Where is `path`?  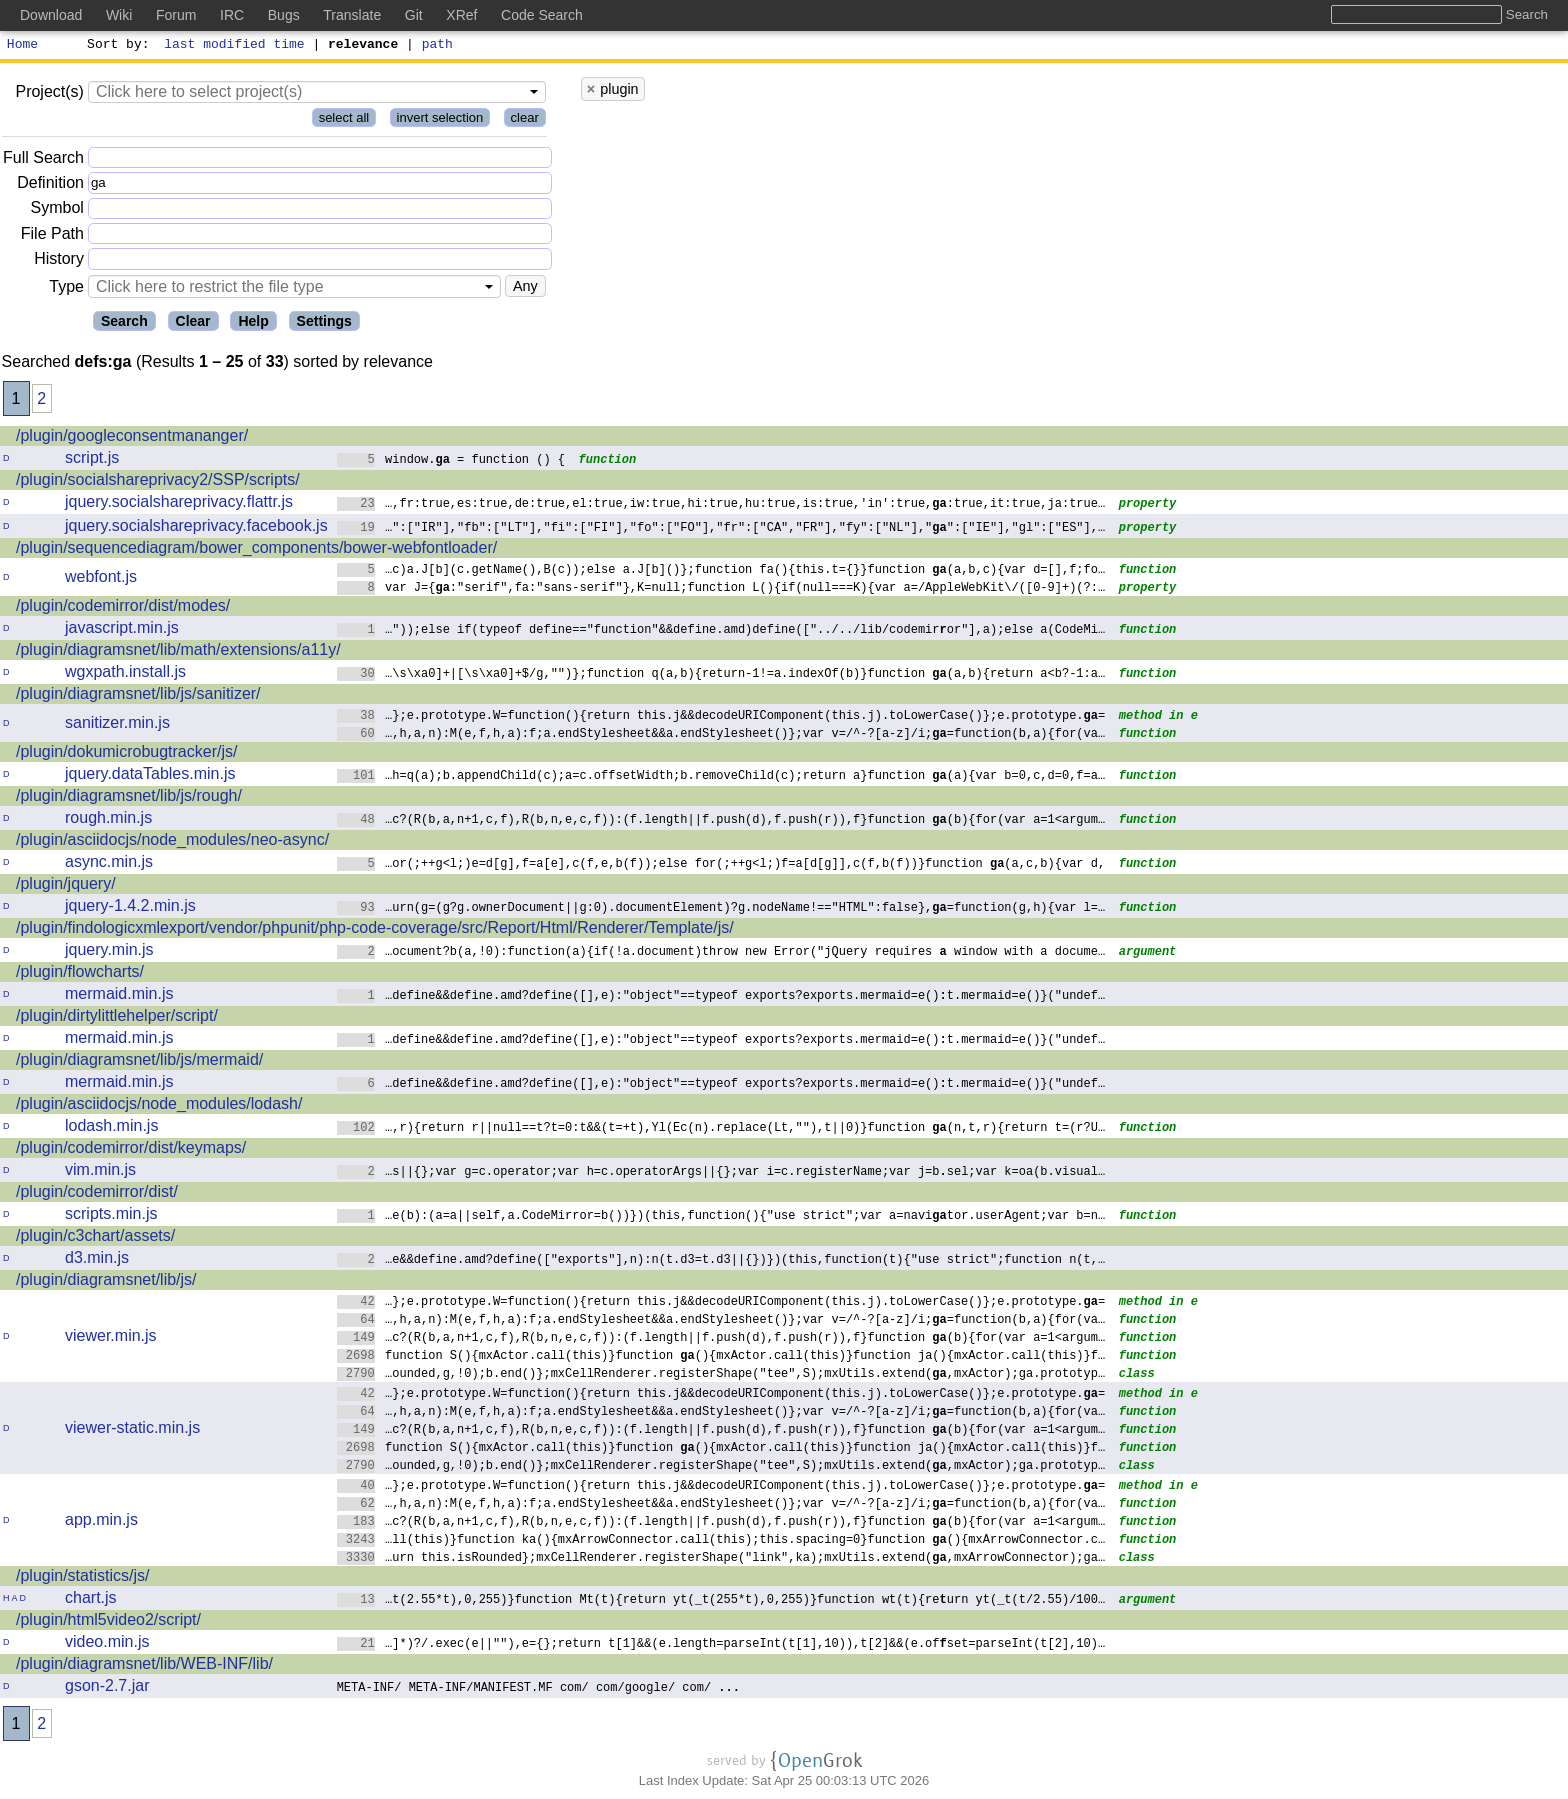
path is located at coordinates (437, 46).